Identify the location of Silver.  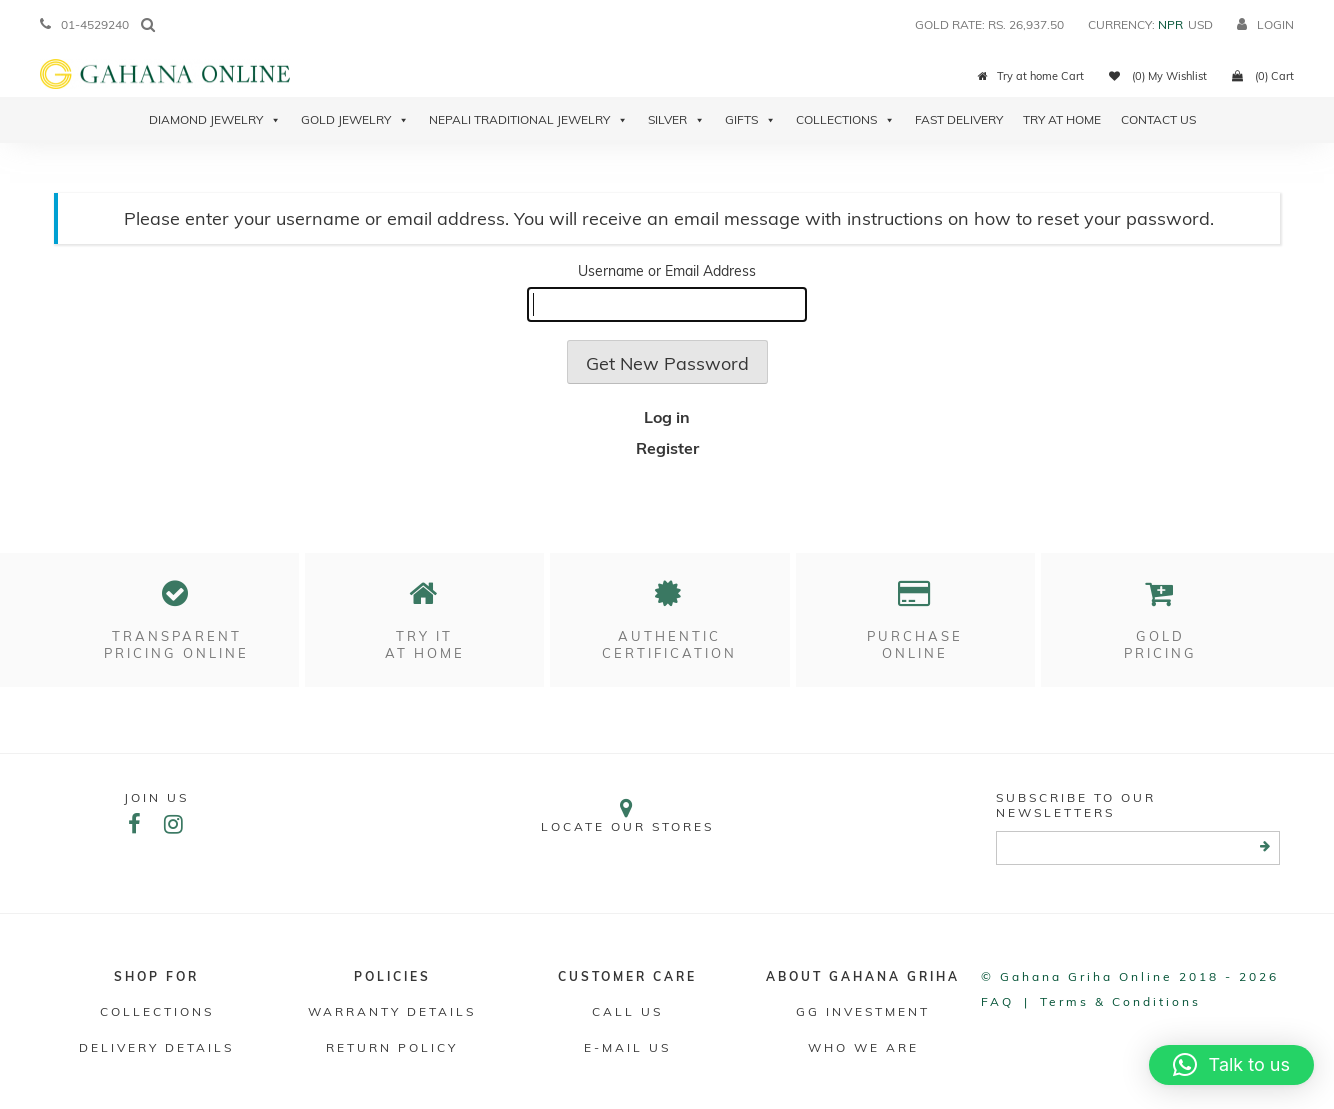
(676, 120).